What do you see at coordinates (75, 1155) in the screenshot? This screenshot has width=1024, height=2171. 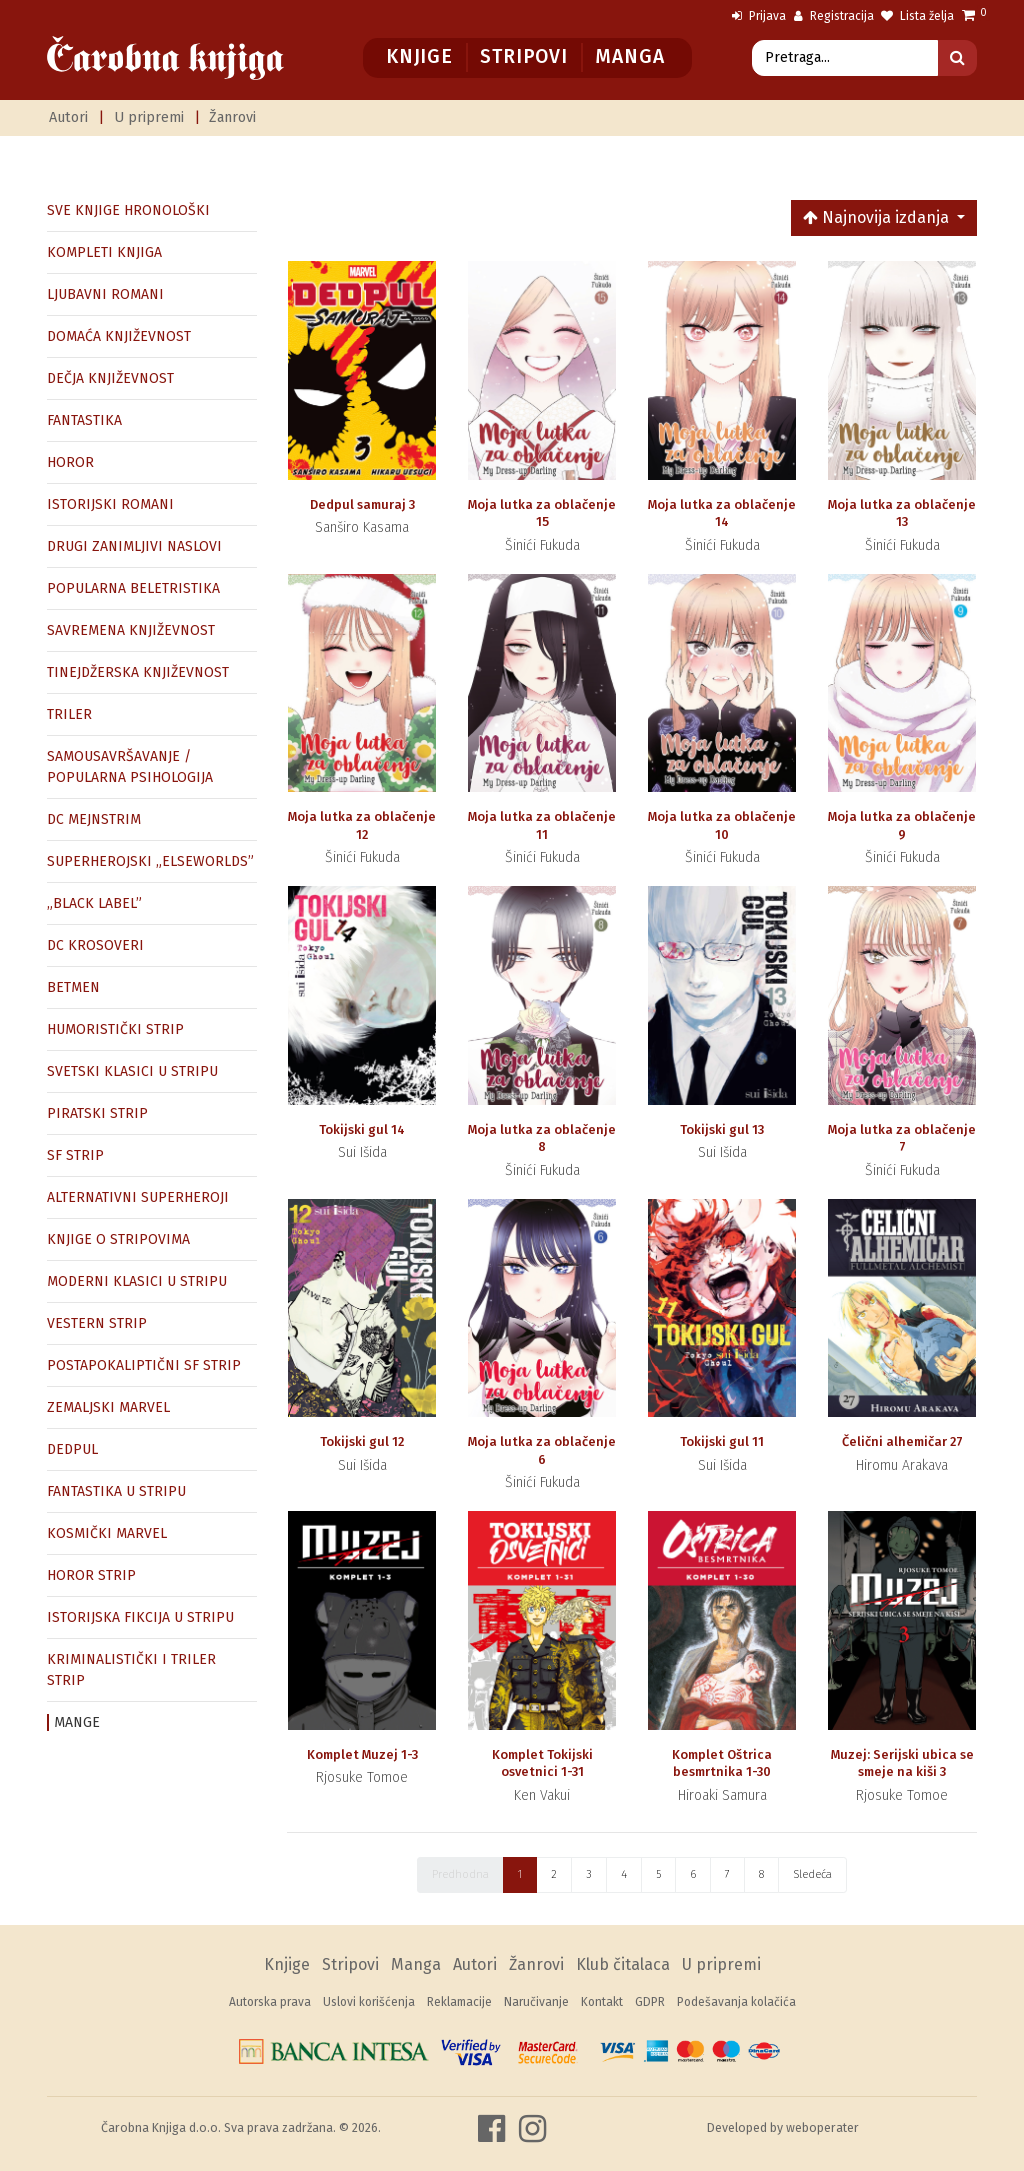 I see `SF STRIP` at bounding box center [75, 1155].